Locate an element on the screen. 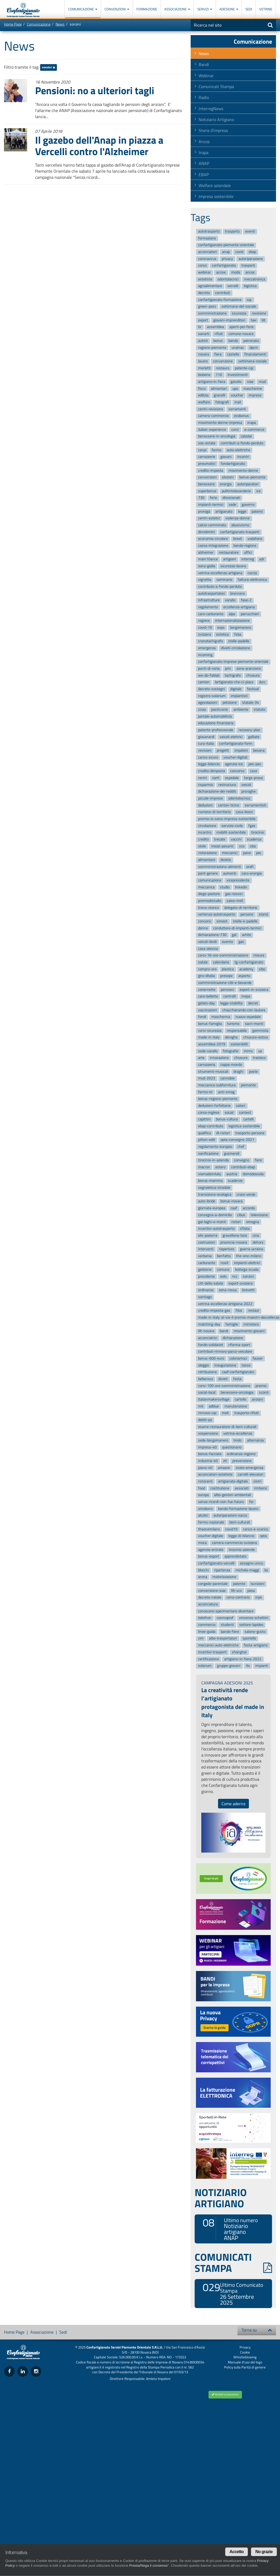  presidente is located at coordinates (206, 1276).